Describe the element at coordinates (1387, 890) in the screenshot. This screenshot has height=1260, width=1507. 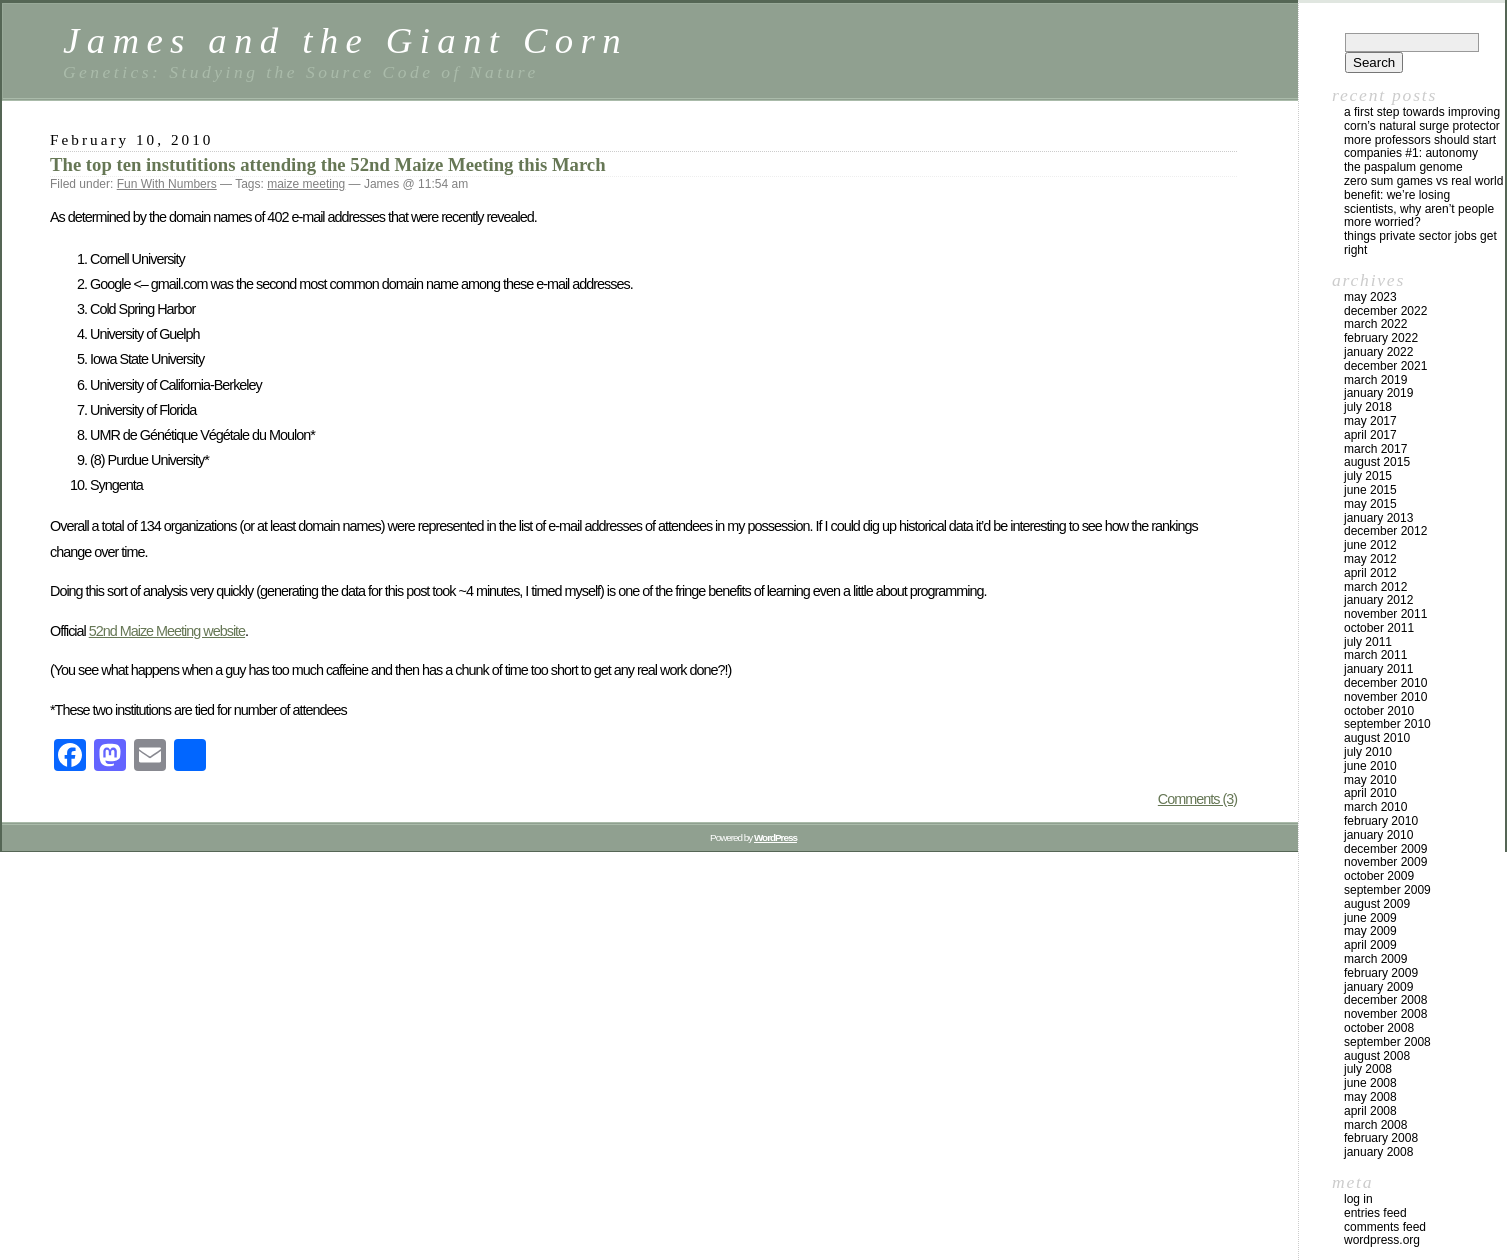
I see `September 2009` at that location.